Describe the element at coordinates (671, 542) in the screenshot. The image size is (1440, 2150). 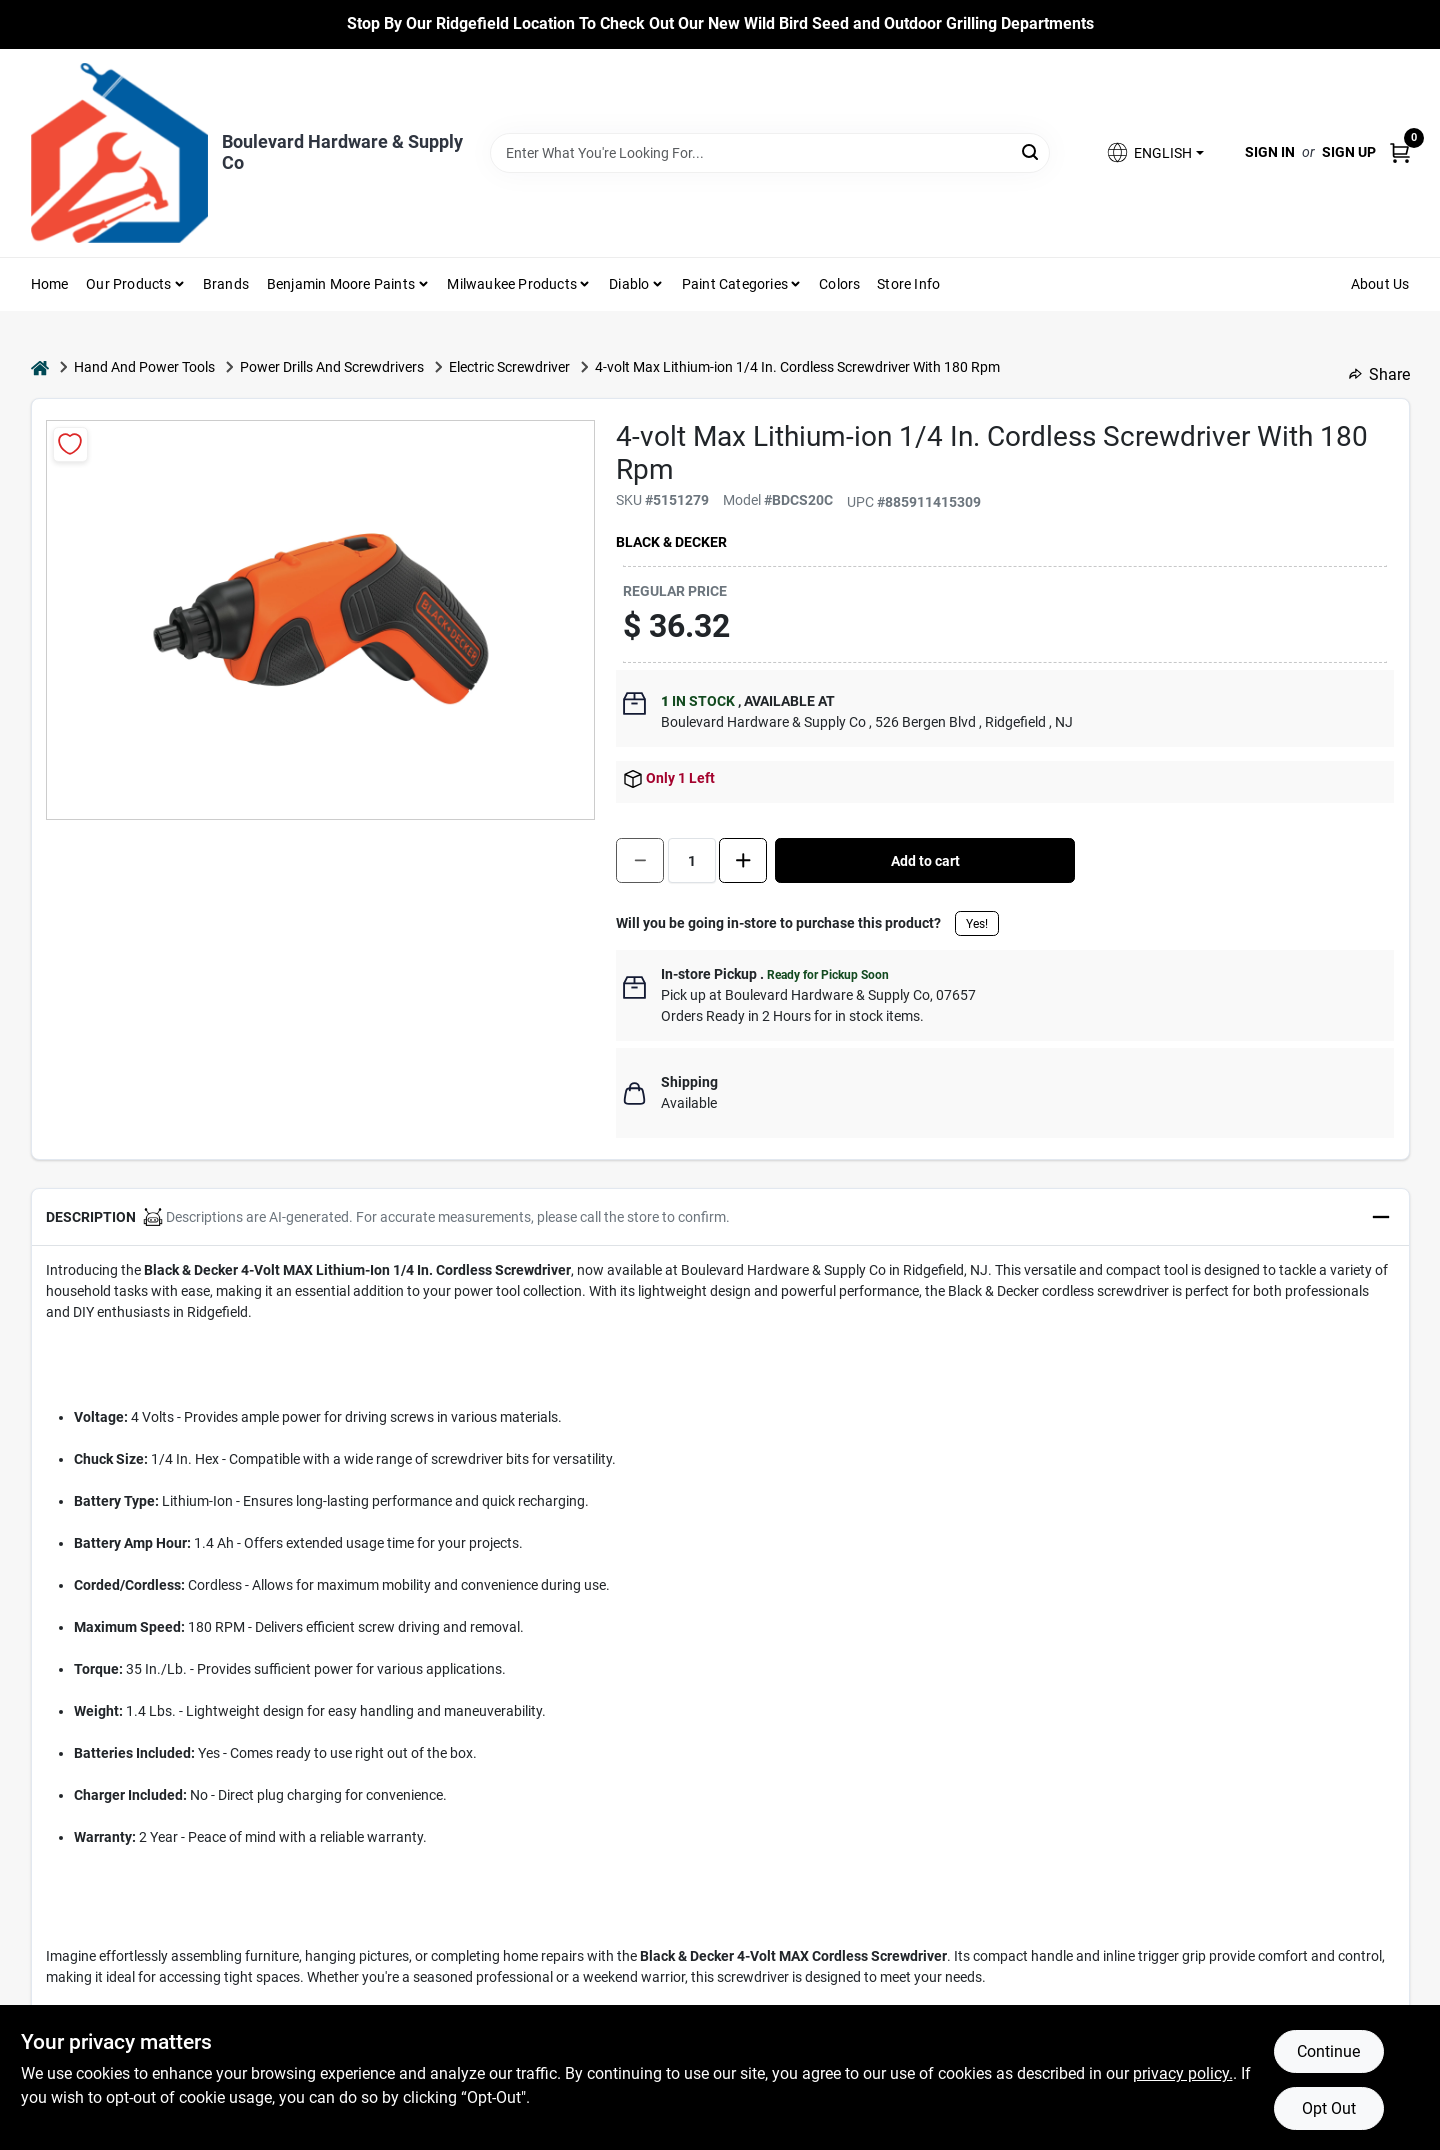
I see `Black & Decker` at that location.